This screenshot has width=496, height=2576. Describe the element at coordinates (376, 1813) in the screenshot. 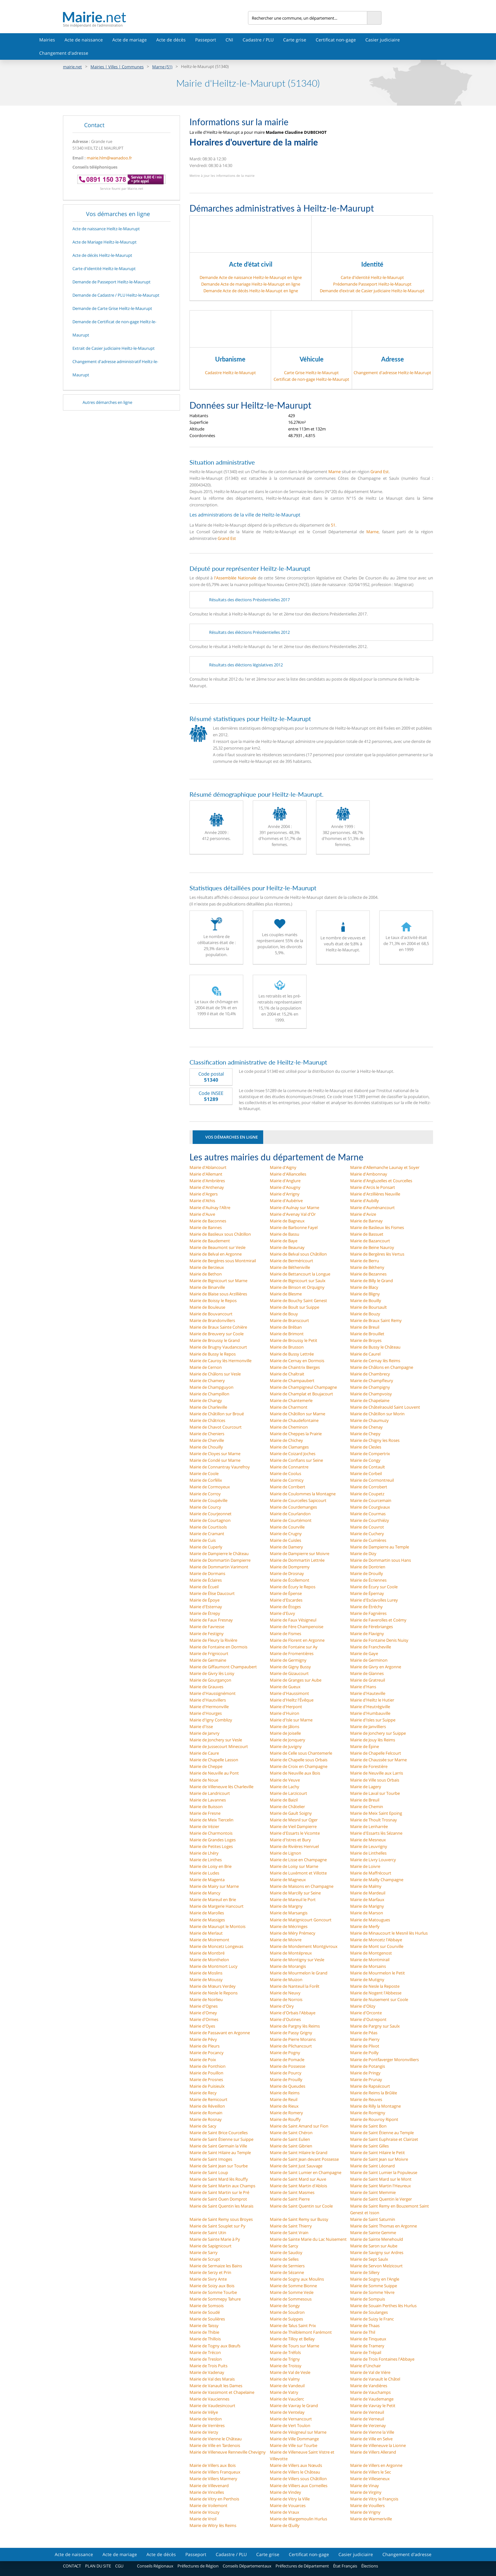

I see `Mairie de Meix Saint Epoing` at that location.